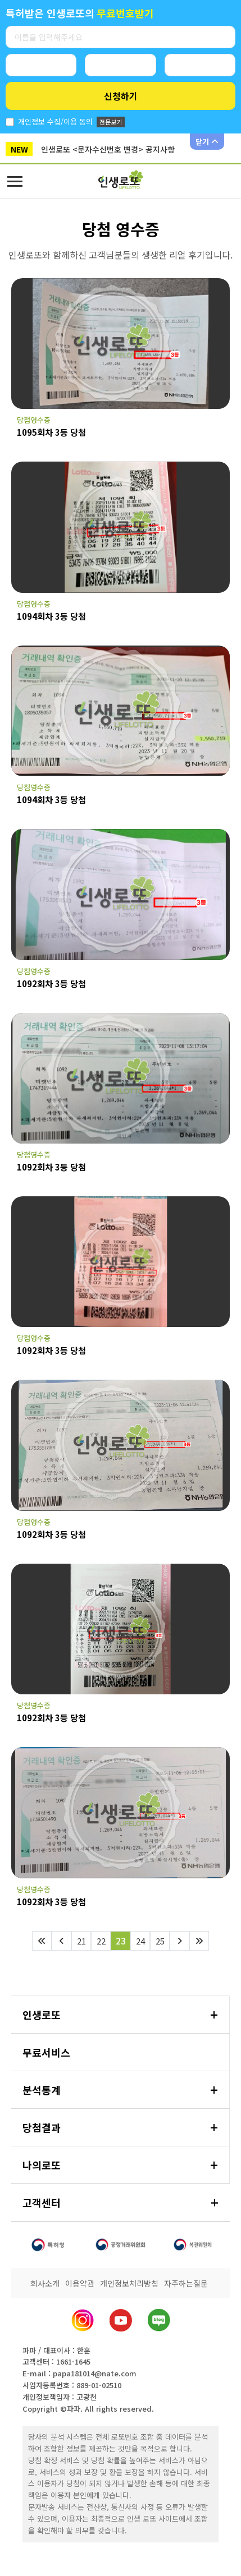 The image size is (241, 2576). I want to click on 자주하는질문, so click(186, 2283).